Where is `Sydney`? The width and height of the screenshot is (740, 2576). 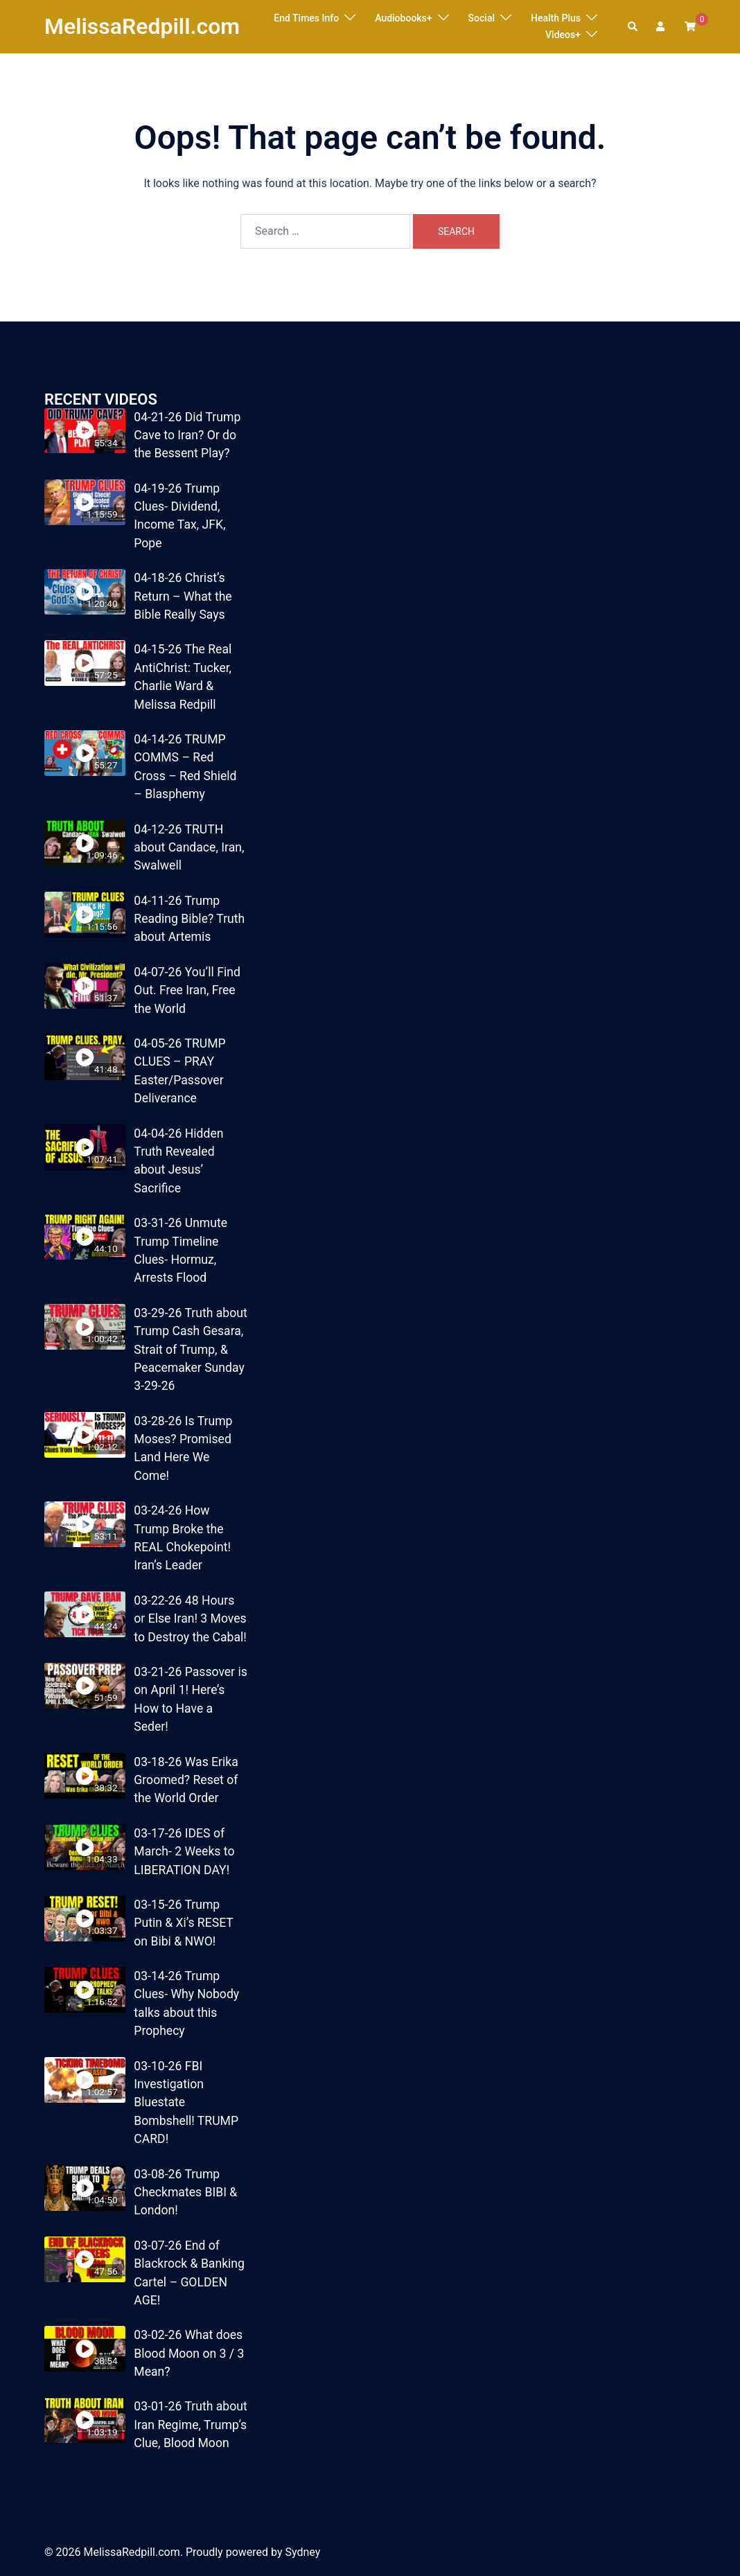
Sydney is located at coordinates (302, 2552).